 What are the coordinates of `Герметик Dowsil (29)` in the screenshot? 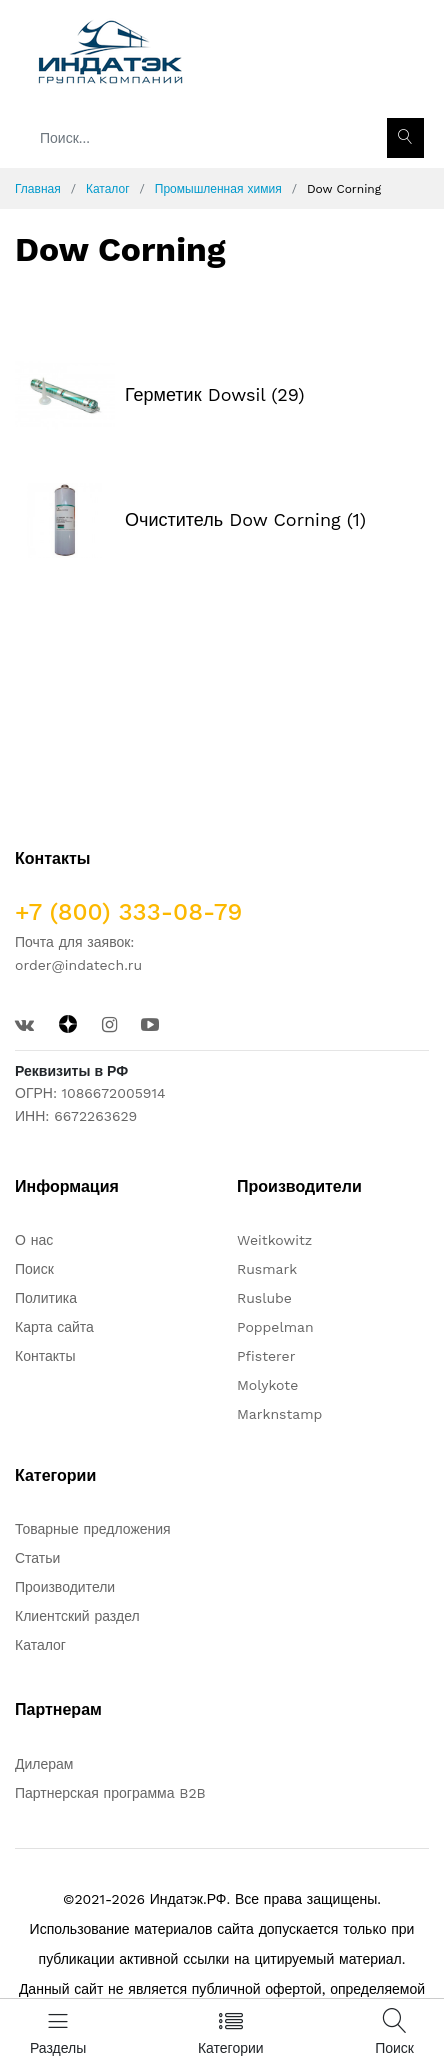 It's located at (215, 394).